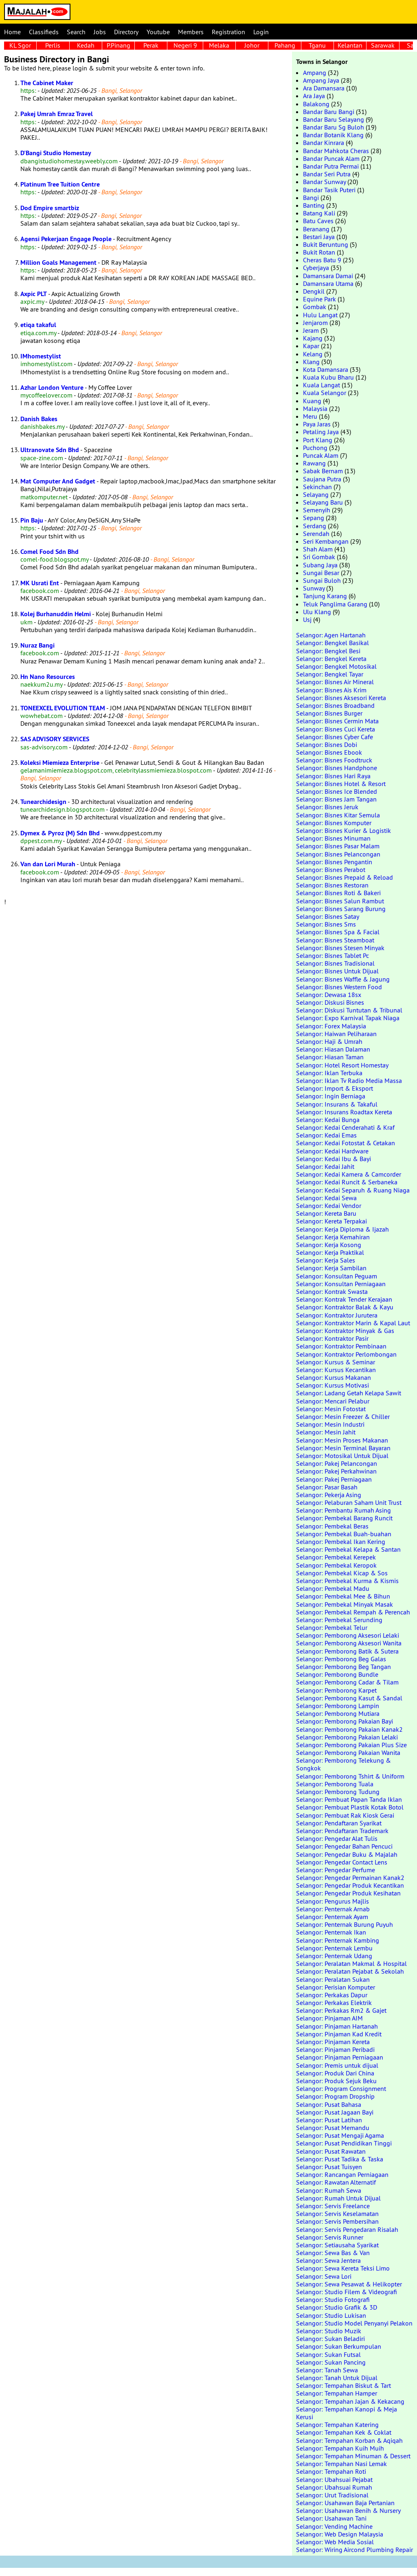 The width and height of the screenshot is (417, 2576). I want to click on Selangor: Rawatan Alternatif, so click(336, 2182).